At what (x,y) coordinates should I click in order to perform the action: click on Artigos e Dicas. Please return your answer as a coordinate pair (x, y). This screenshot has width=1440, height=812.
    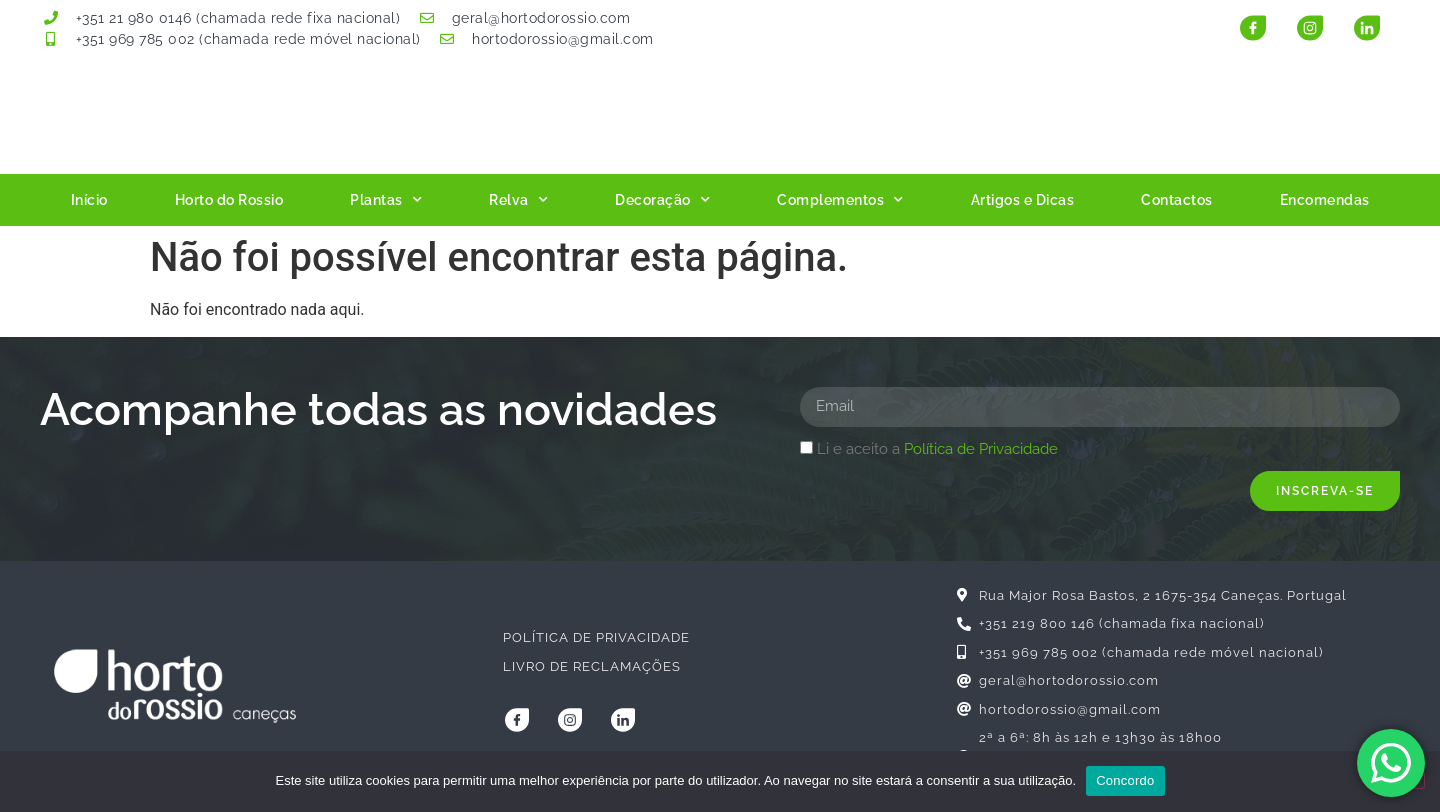
    Looking at the image, I should click on (1023, 200).